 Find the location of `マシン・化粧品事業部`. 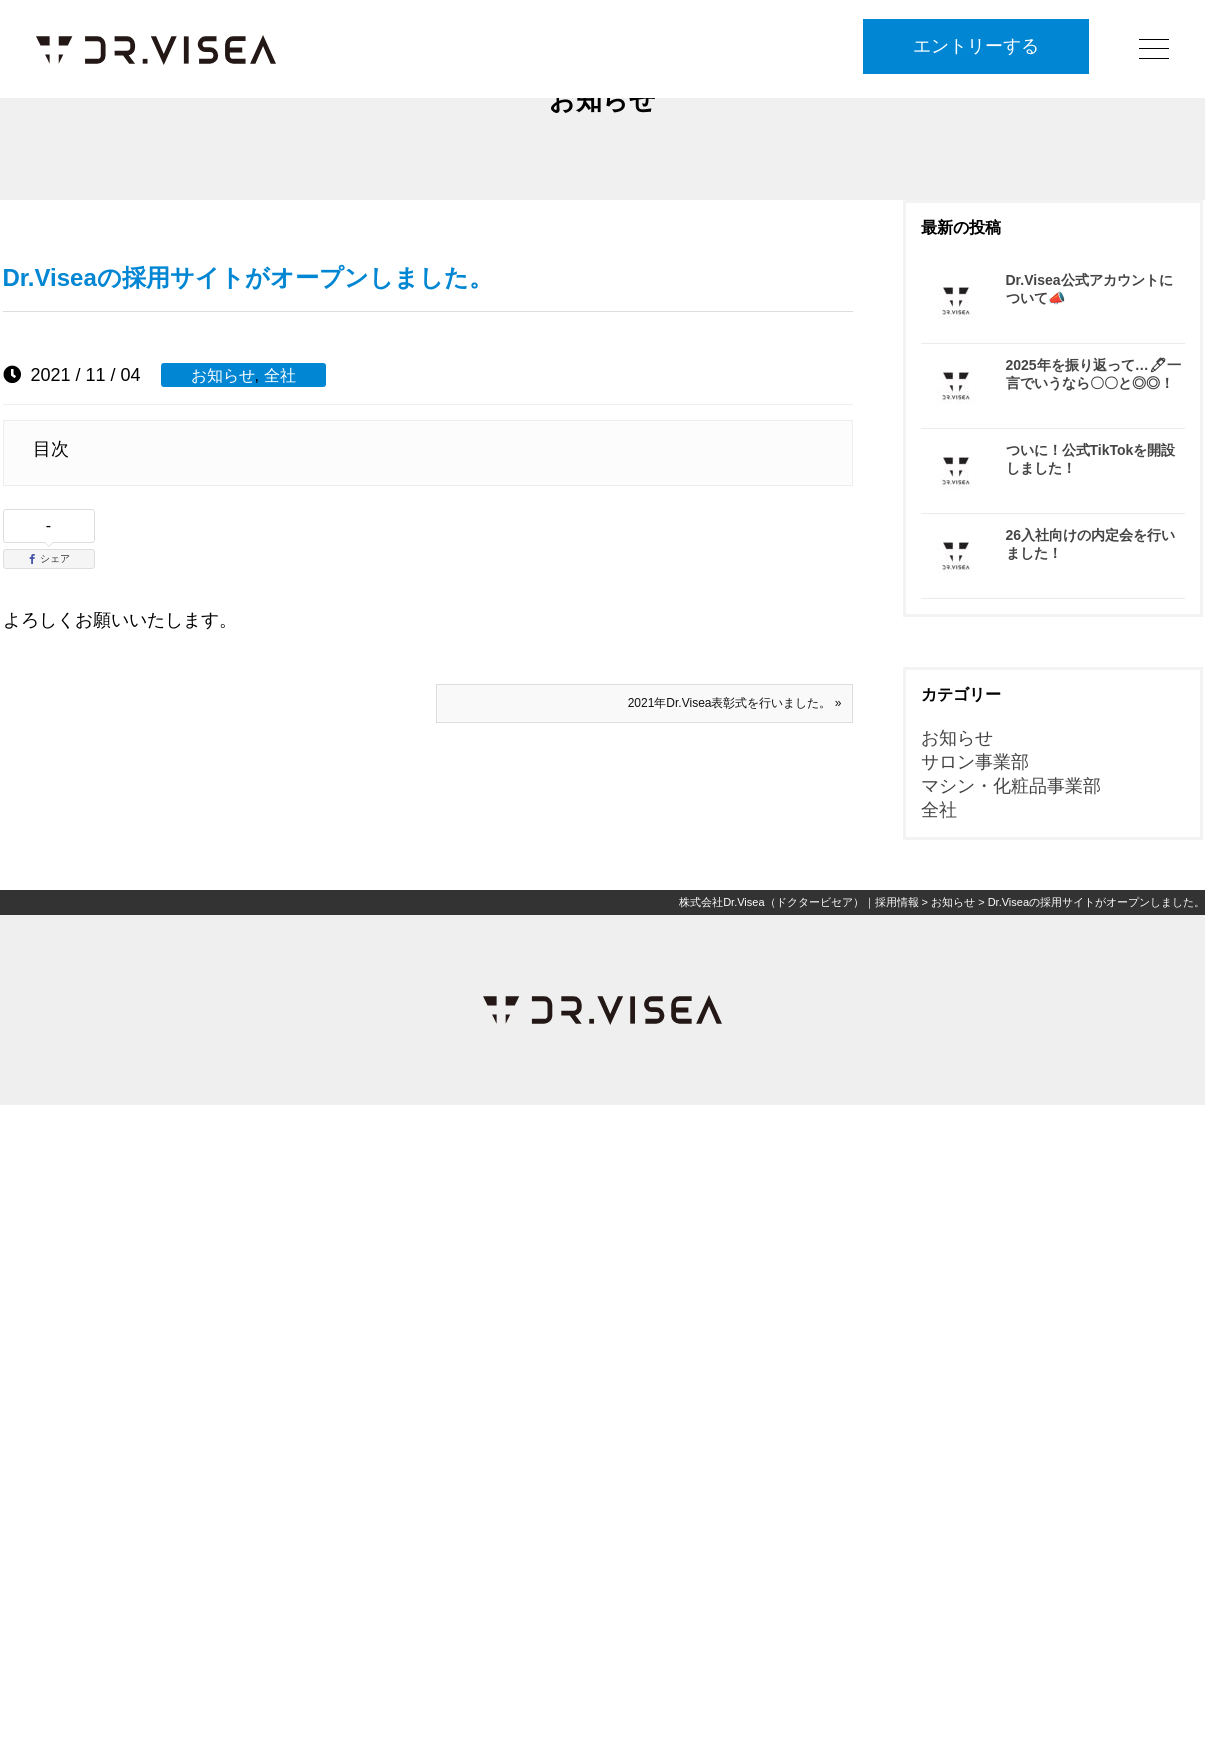

マシン・化粧品事業部 is located at coordinates (1011, 786).